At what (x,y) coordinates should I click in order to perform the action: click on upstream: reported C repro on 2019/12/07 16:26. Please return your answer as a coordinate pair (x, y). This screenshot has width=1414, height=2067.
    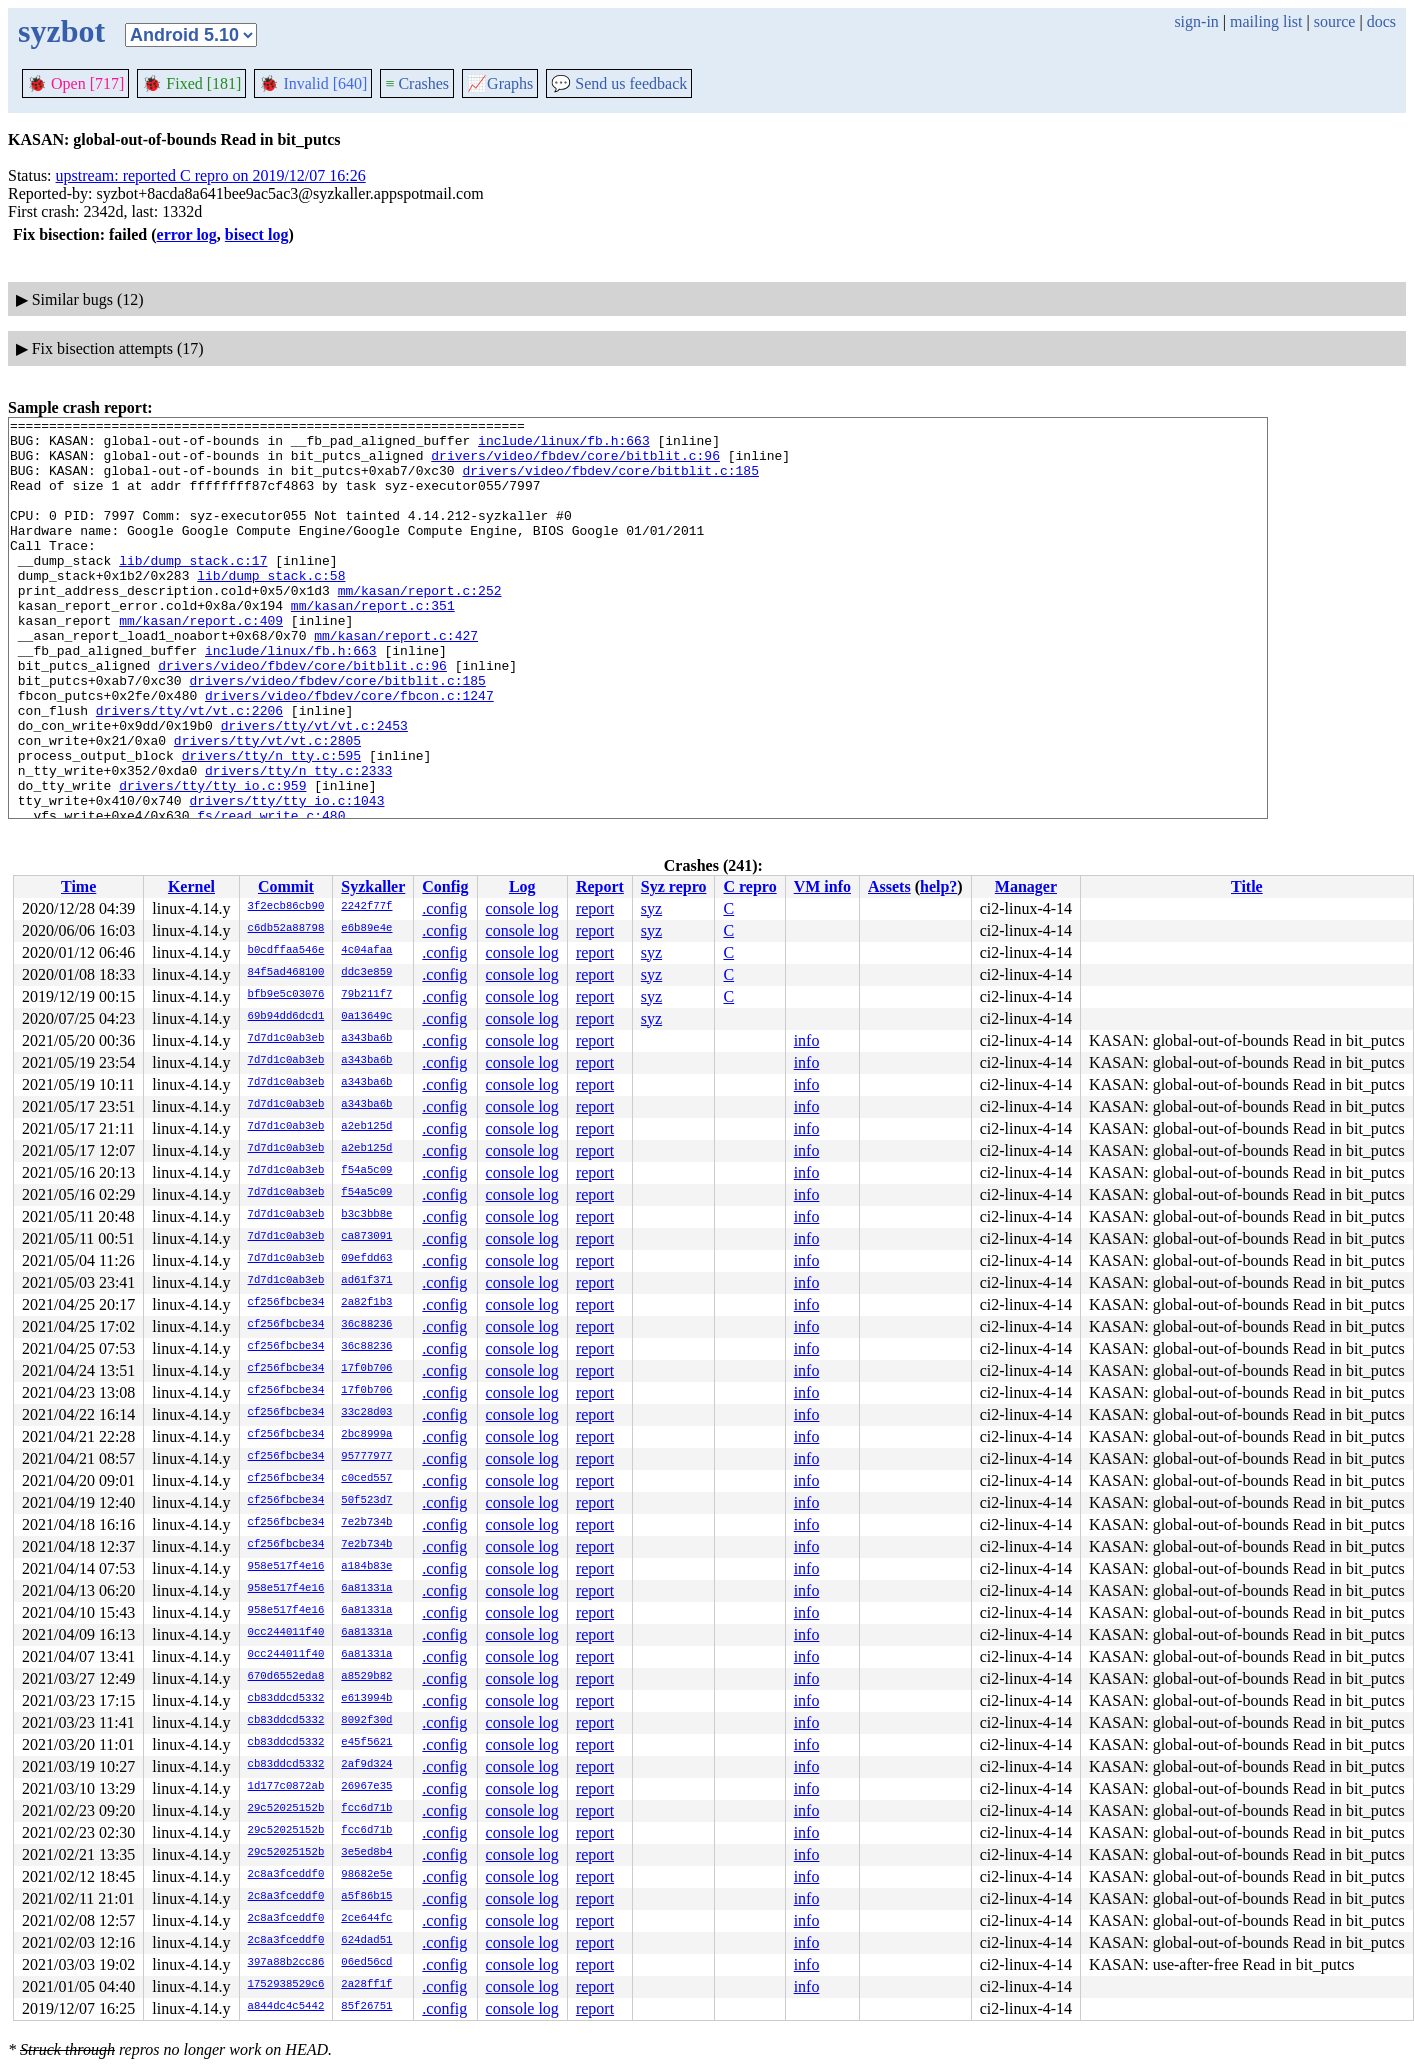
    Looking at the image, I should click on (211, 175).